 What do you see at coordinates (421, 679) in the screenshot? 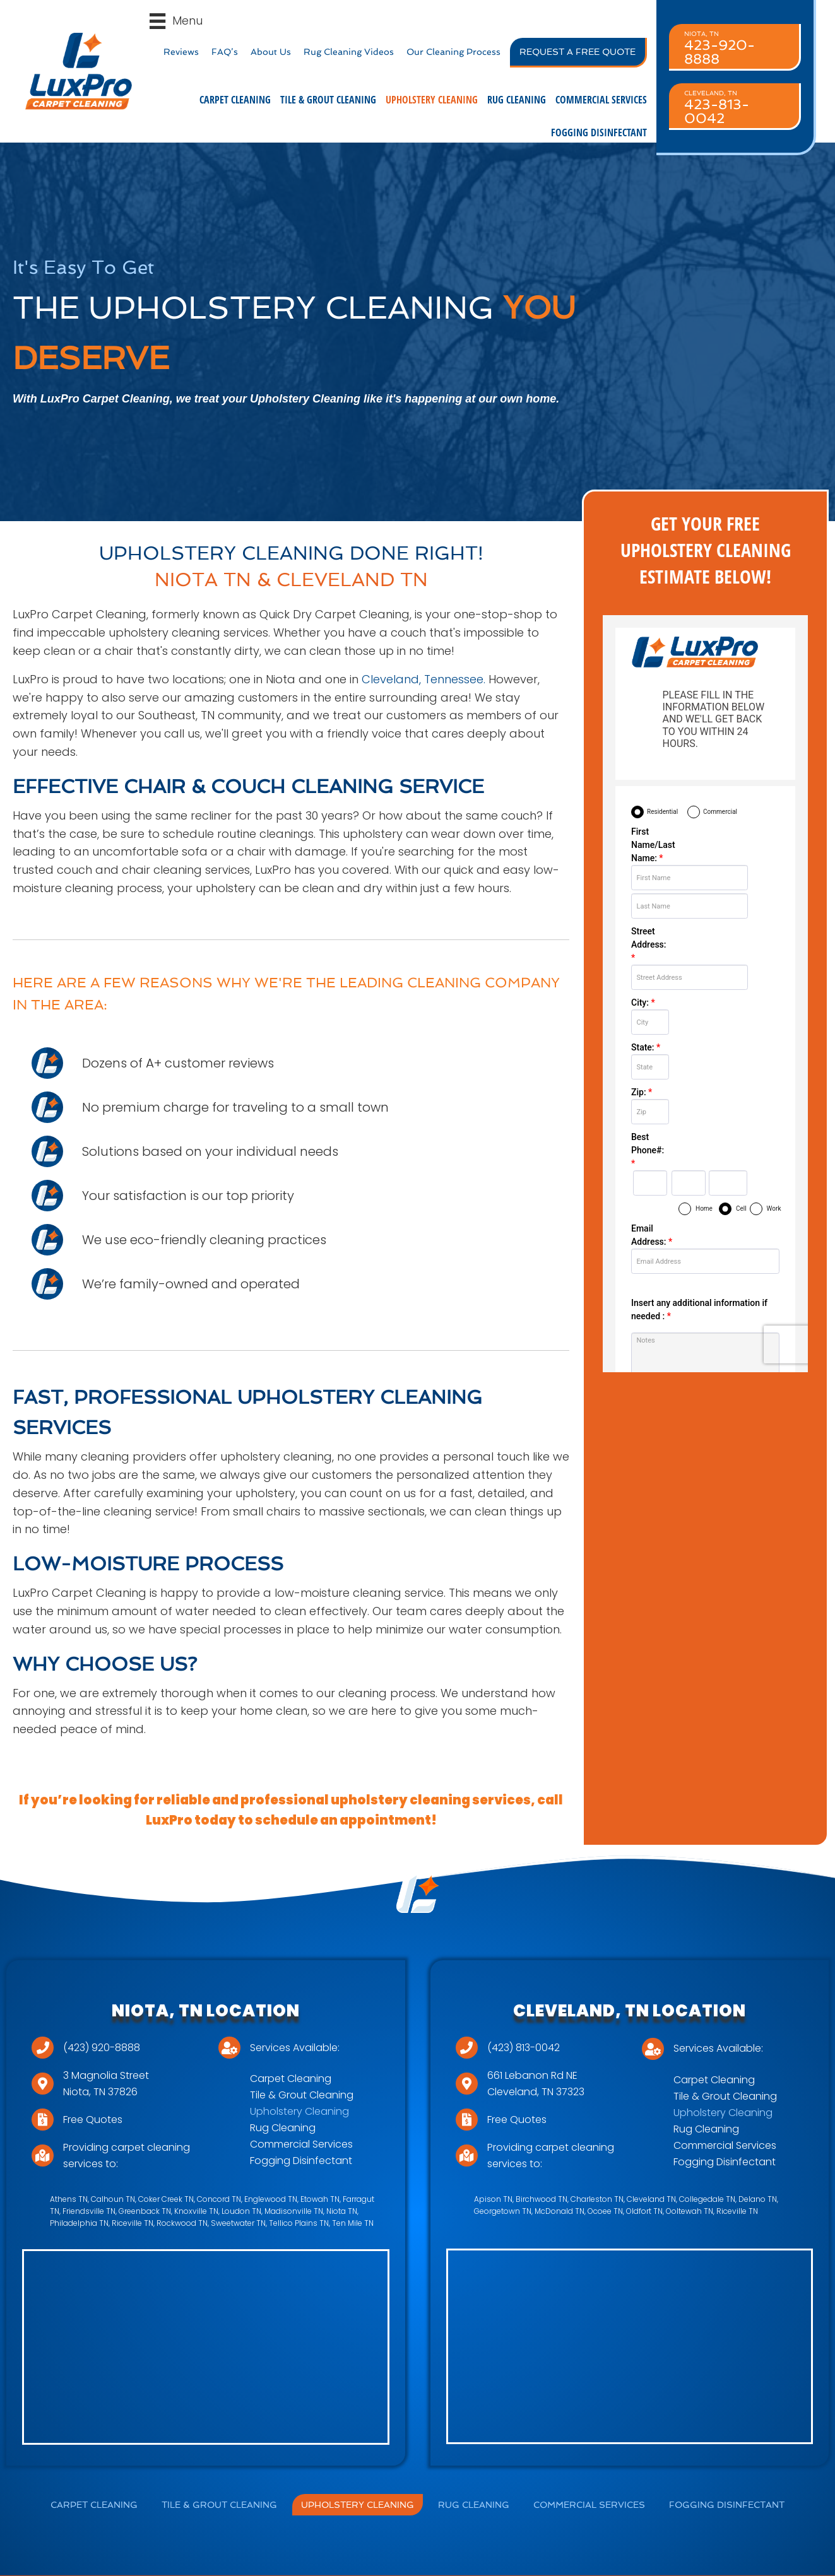
I see `Cleveland, Tennessee.` at bounding box center [421, 679].